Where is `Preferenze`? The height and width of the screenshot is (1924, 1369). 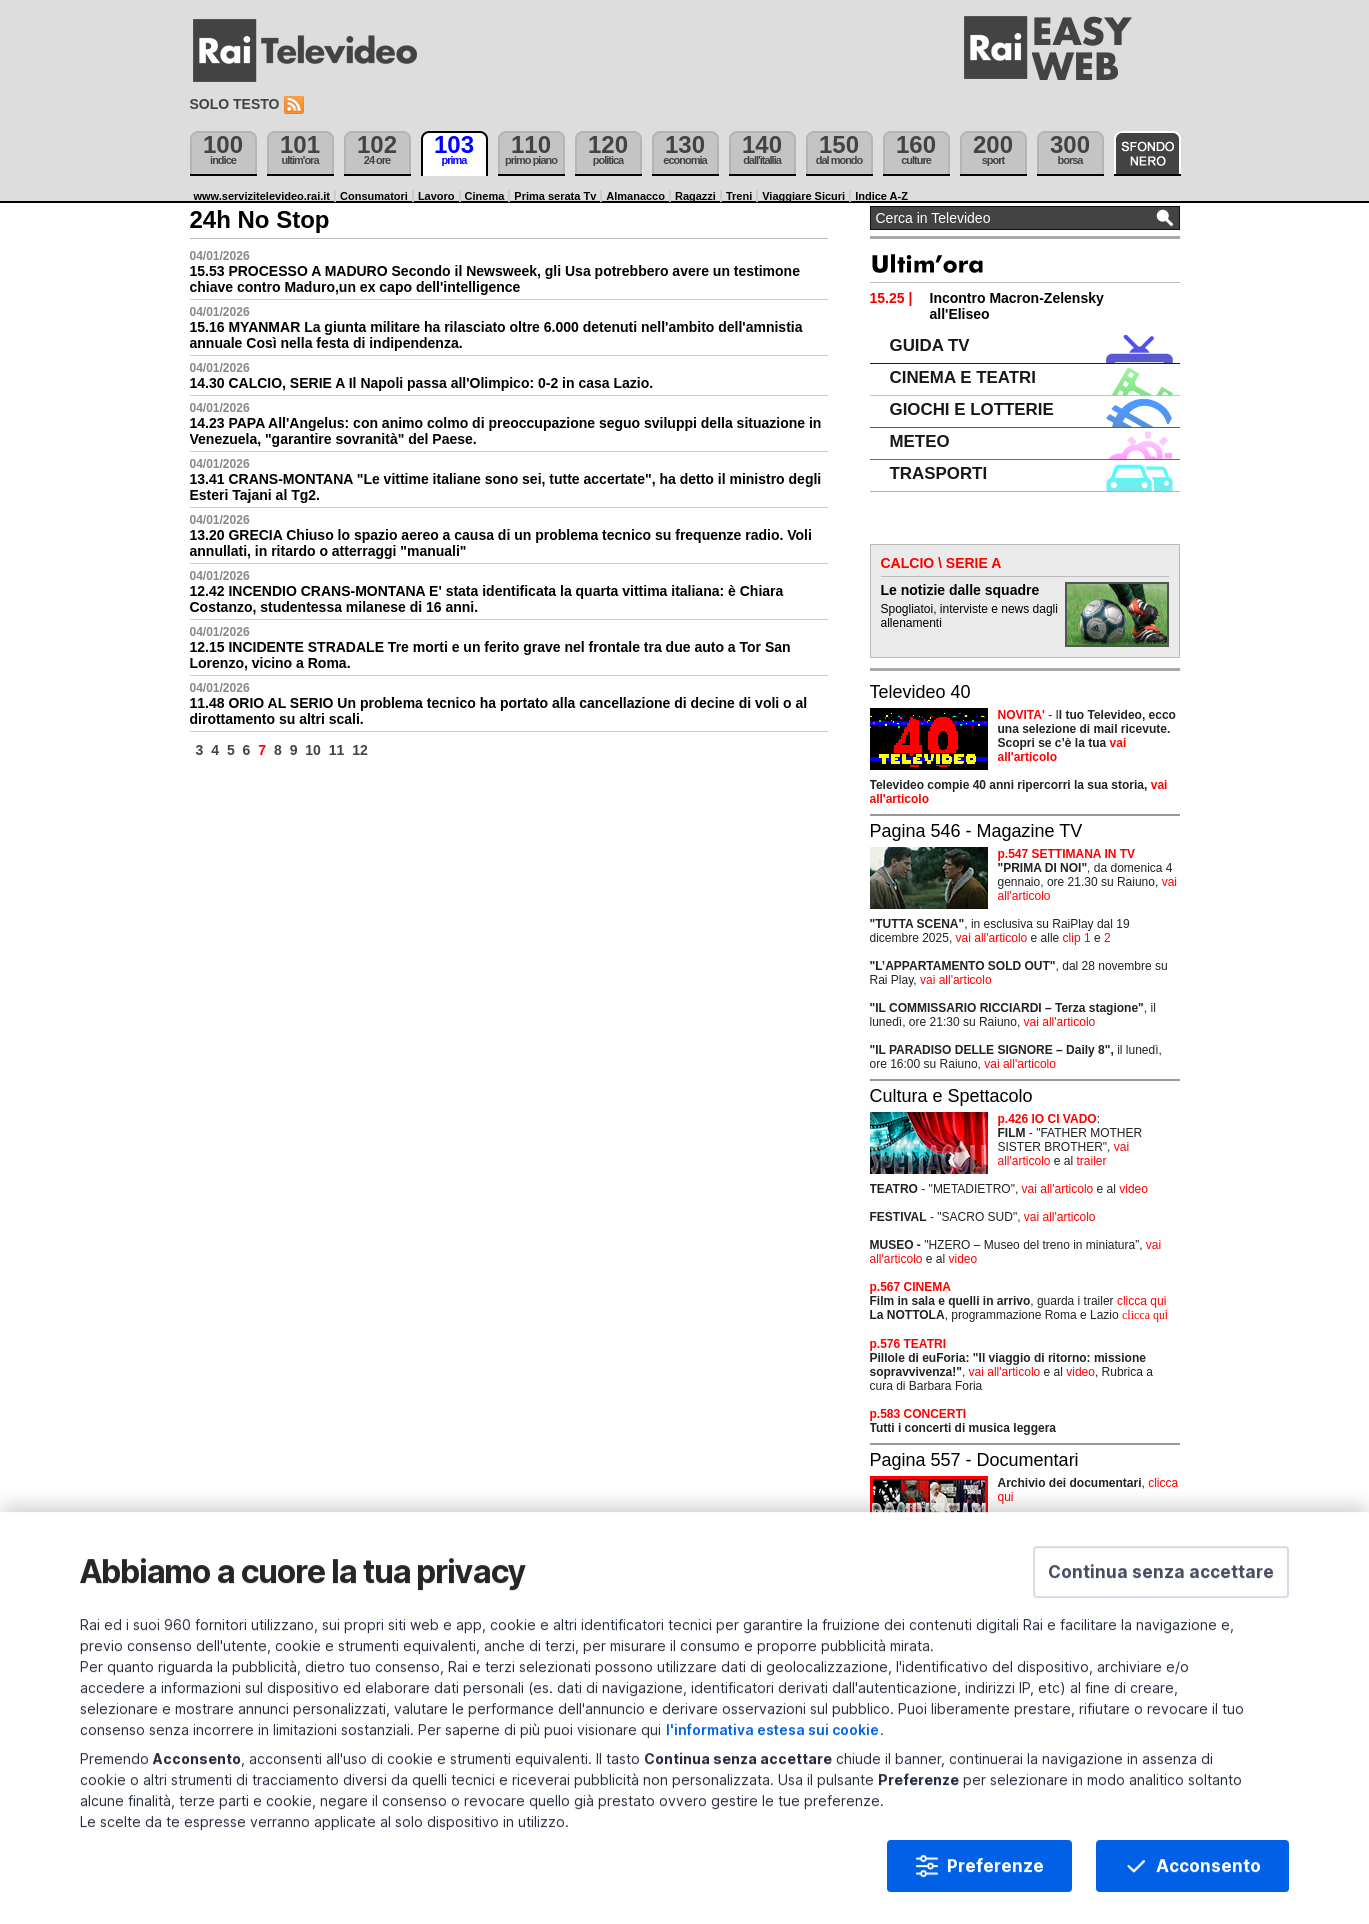
Preferenze is located at coordinates (995, 1885).